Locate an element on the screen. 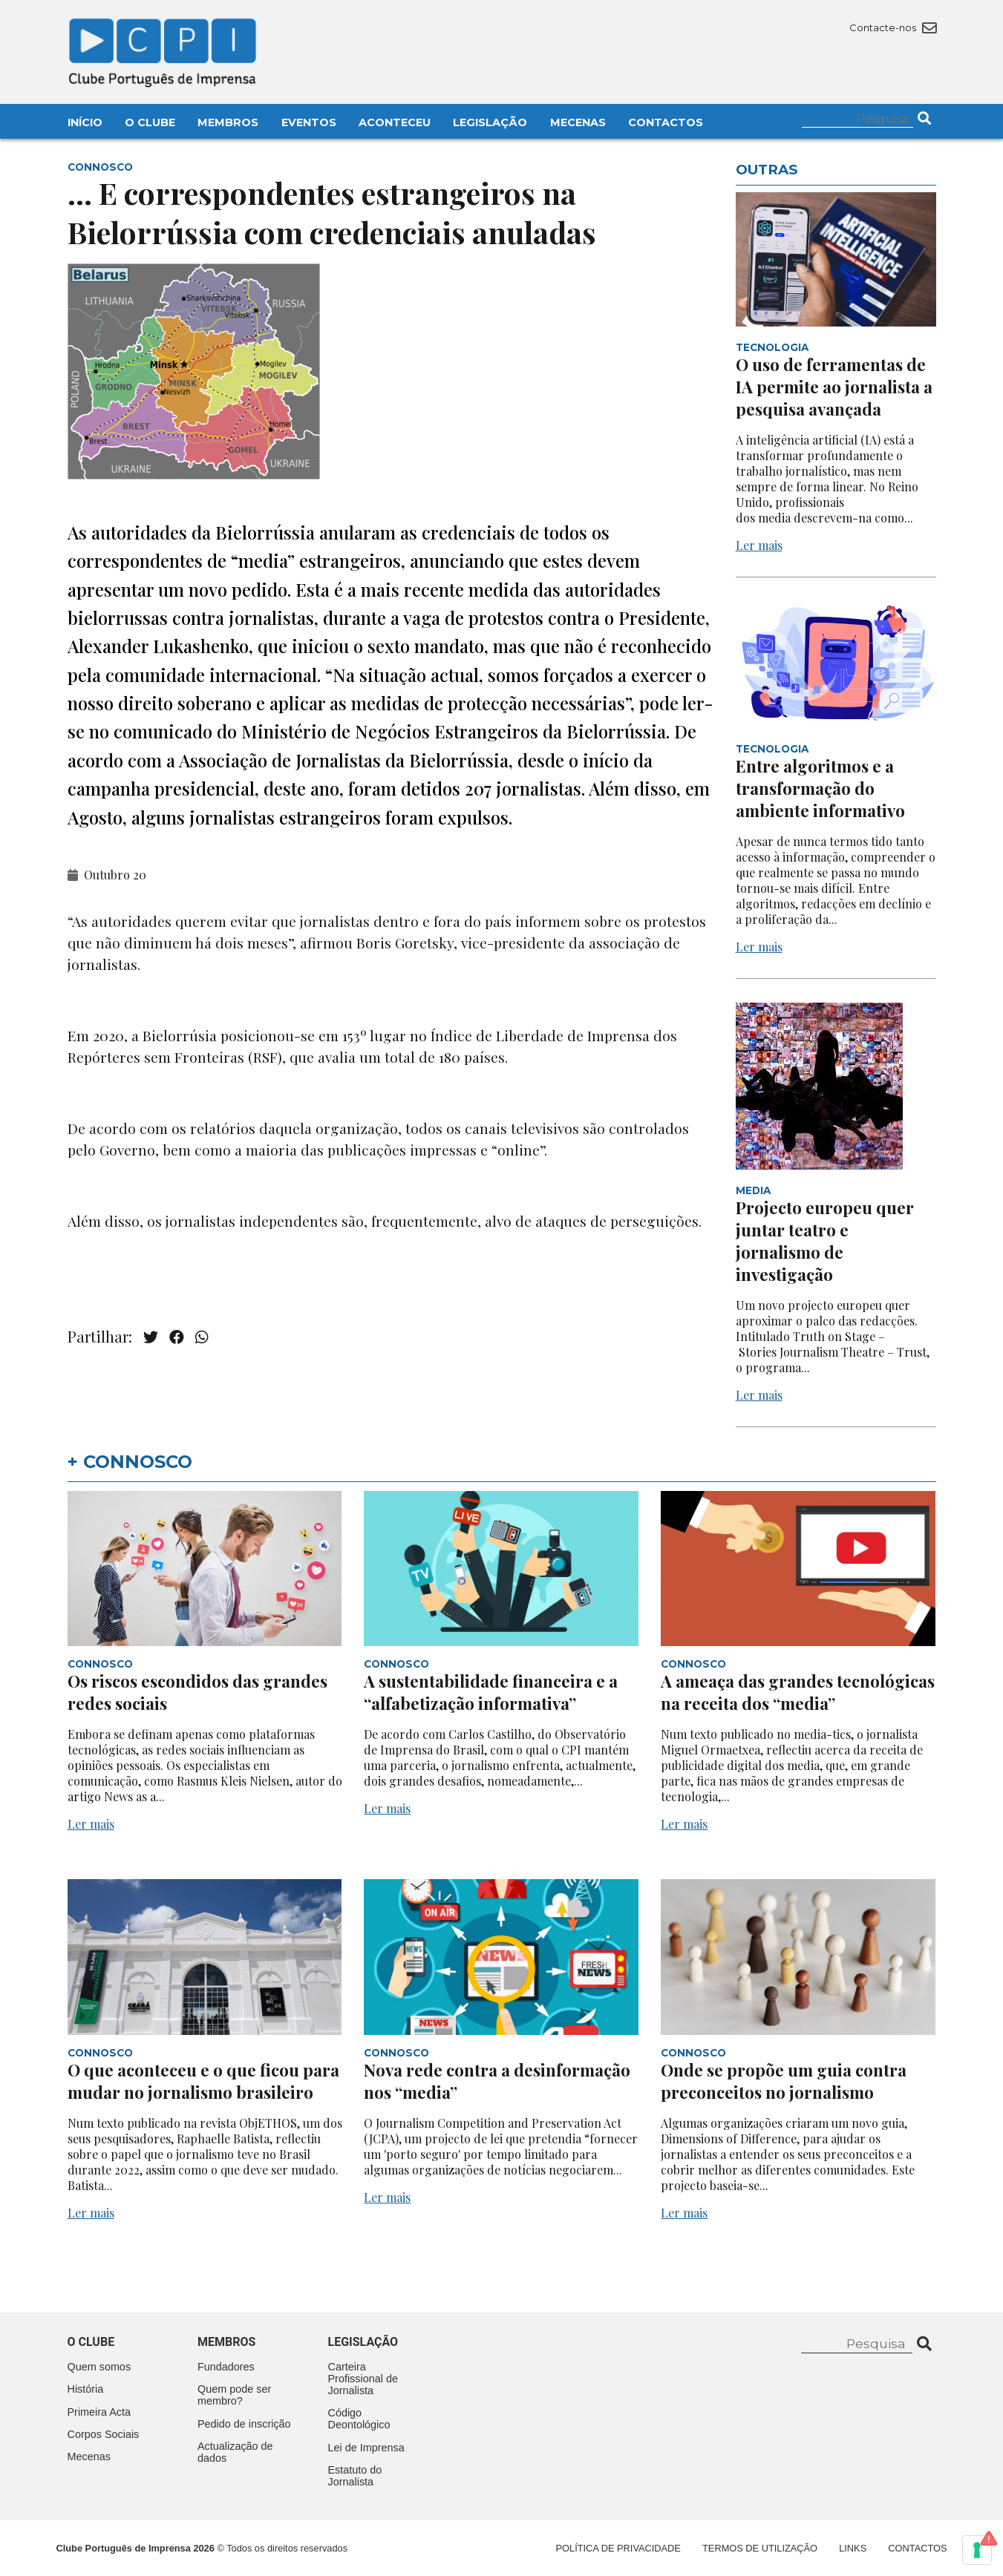 The width and height of the screenshot is (1003, 2576). Actualização de dados is located at coordinates (235, 2452).